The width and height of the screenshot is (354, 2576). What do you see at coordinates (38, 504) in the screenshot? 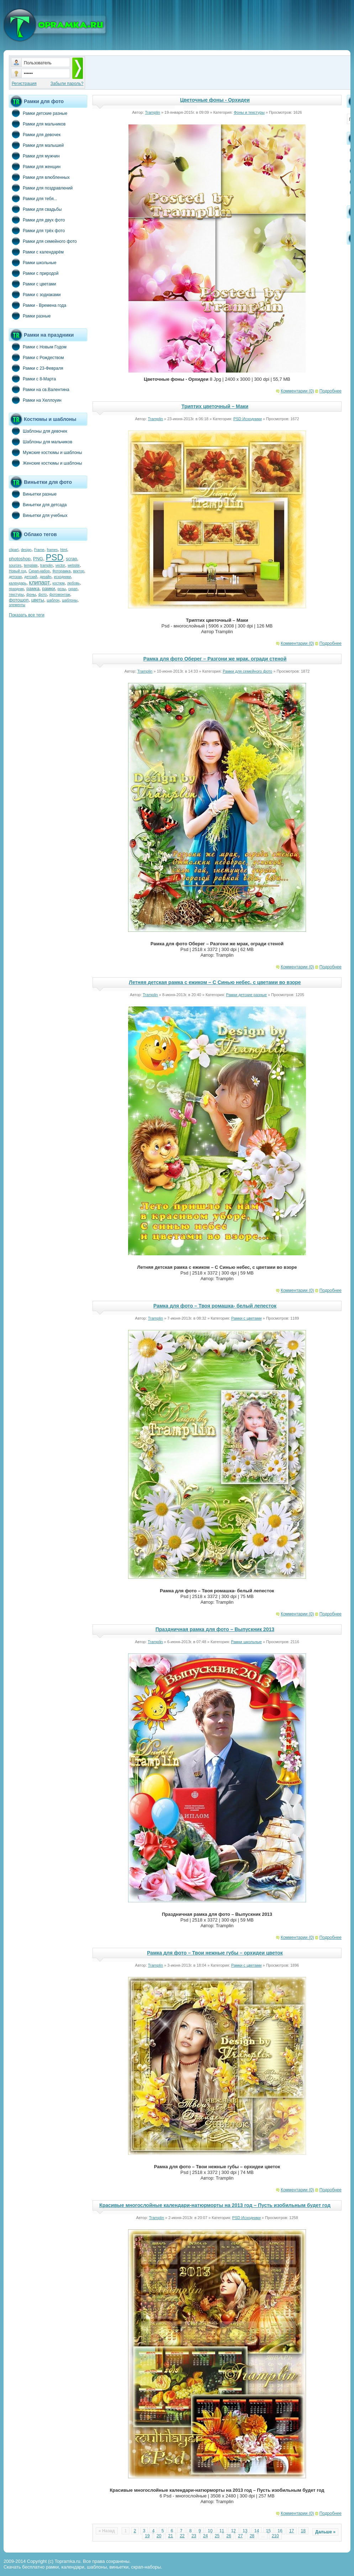
I see `Виньетки для детсада` at bounding box center [38, 504].